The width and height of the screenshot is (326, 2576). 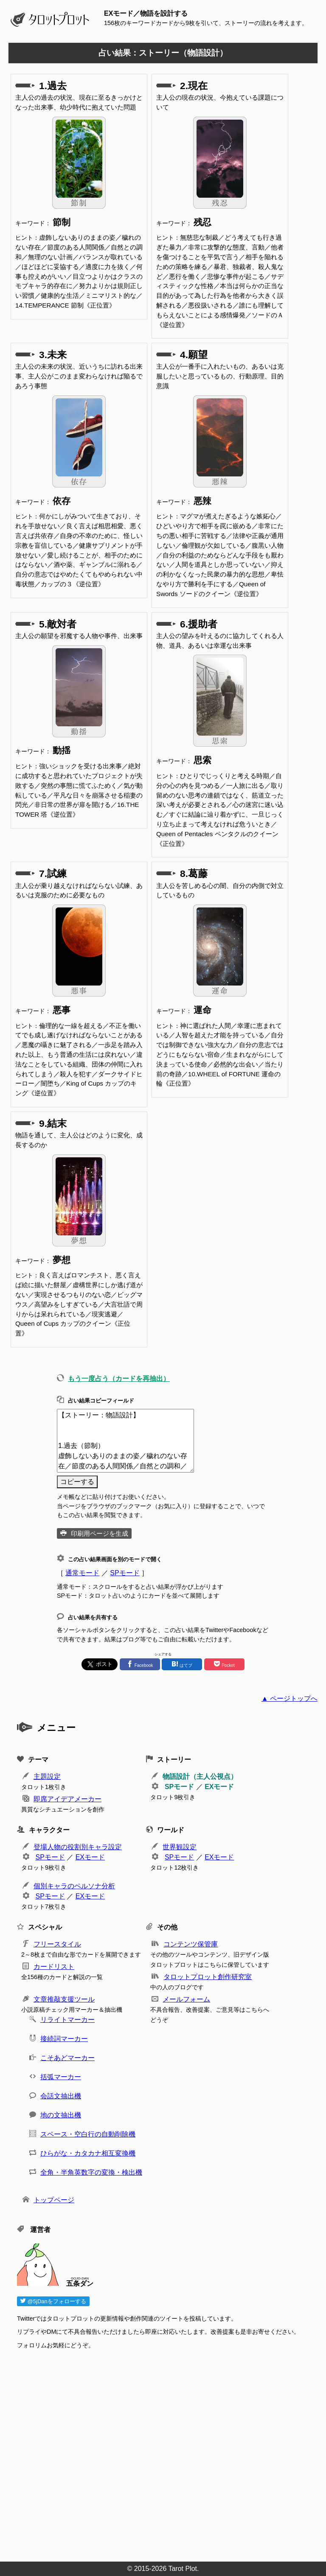 I want to click on もう一度占う（カードを再抽出）, so click(x=119, y=1378).